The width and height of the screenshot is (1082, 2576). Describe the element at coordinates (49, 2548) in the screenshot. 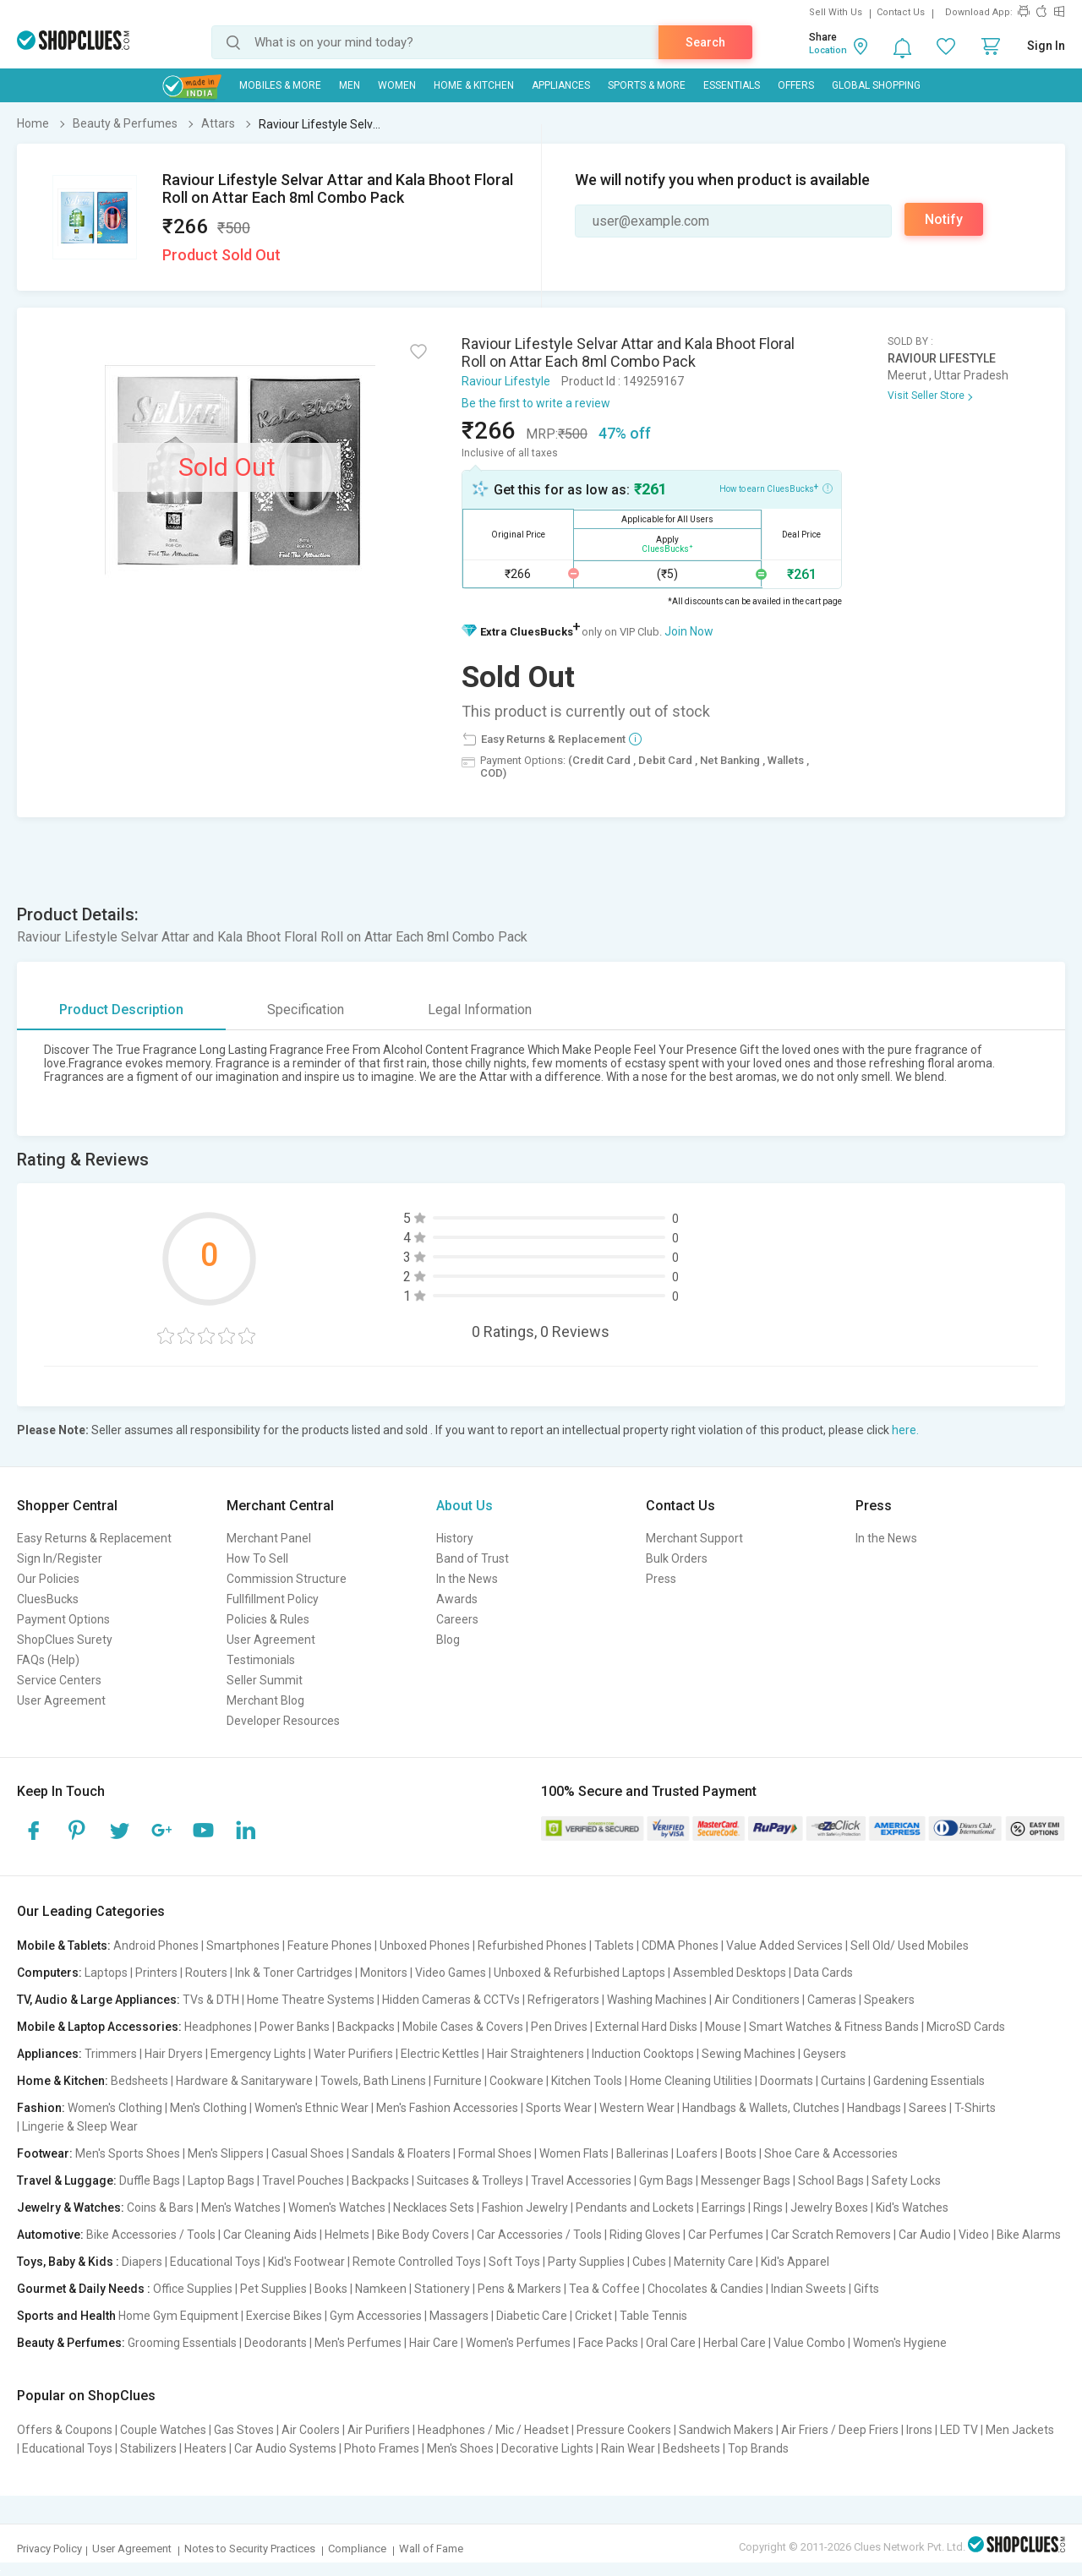

I see `Privacy Policy` at that location.